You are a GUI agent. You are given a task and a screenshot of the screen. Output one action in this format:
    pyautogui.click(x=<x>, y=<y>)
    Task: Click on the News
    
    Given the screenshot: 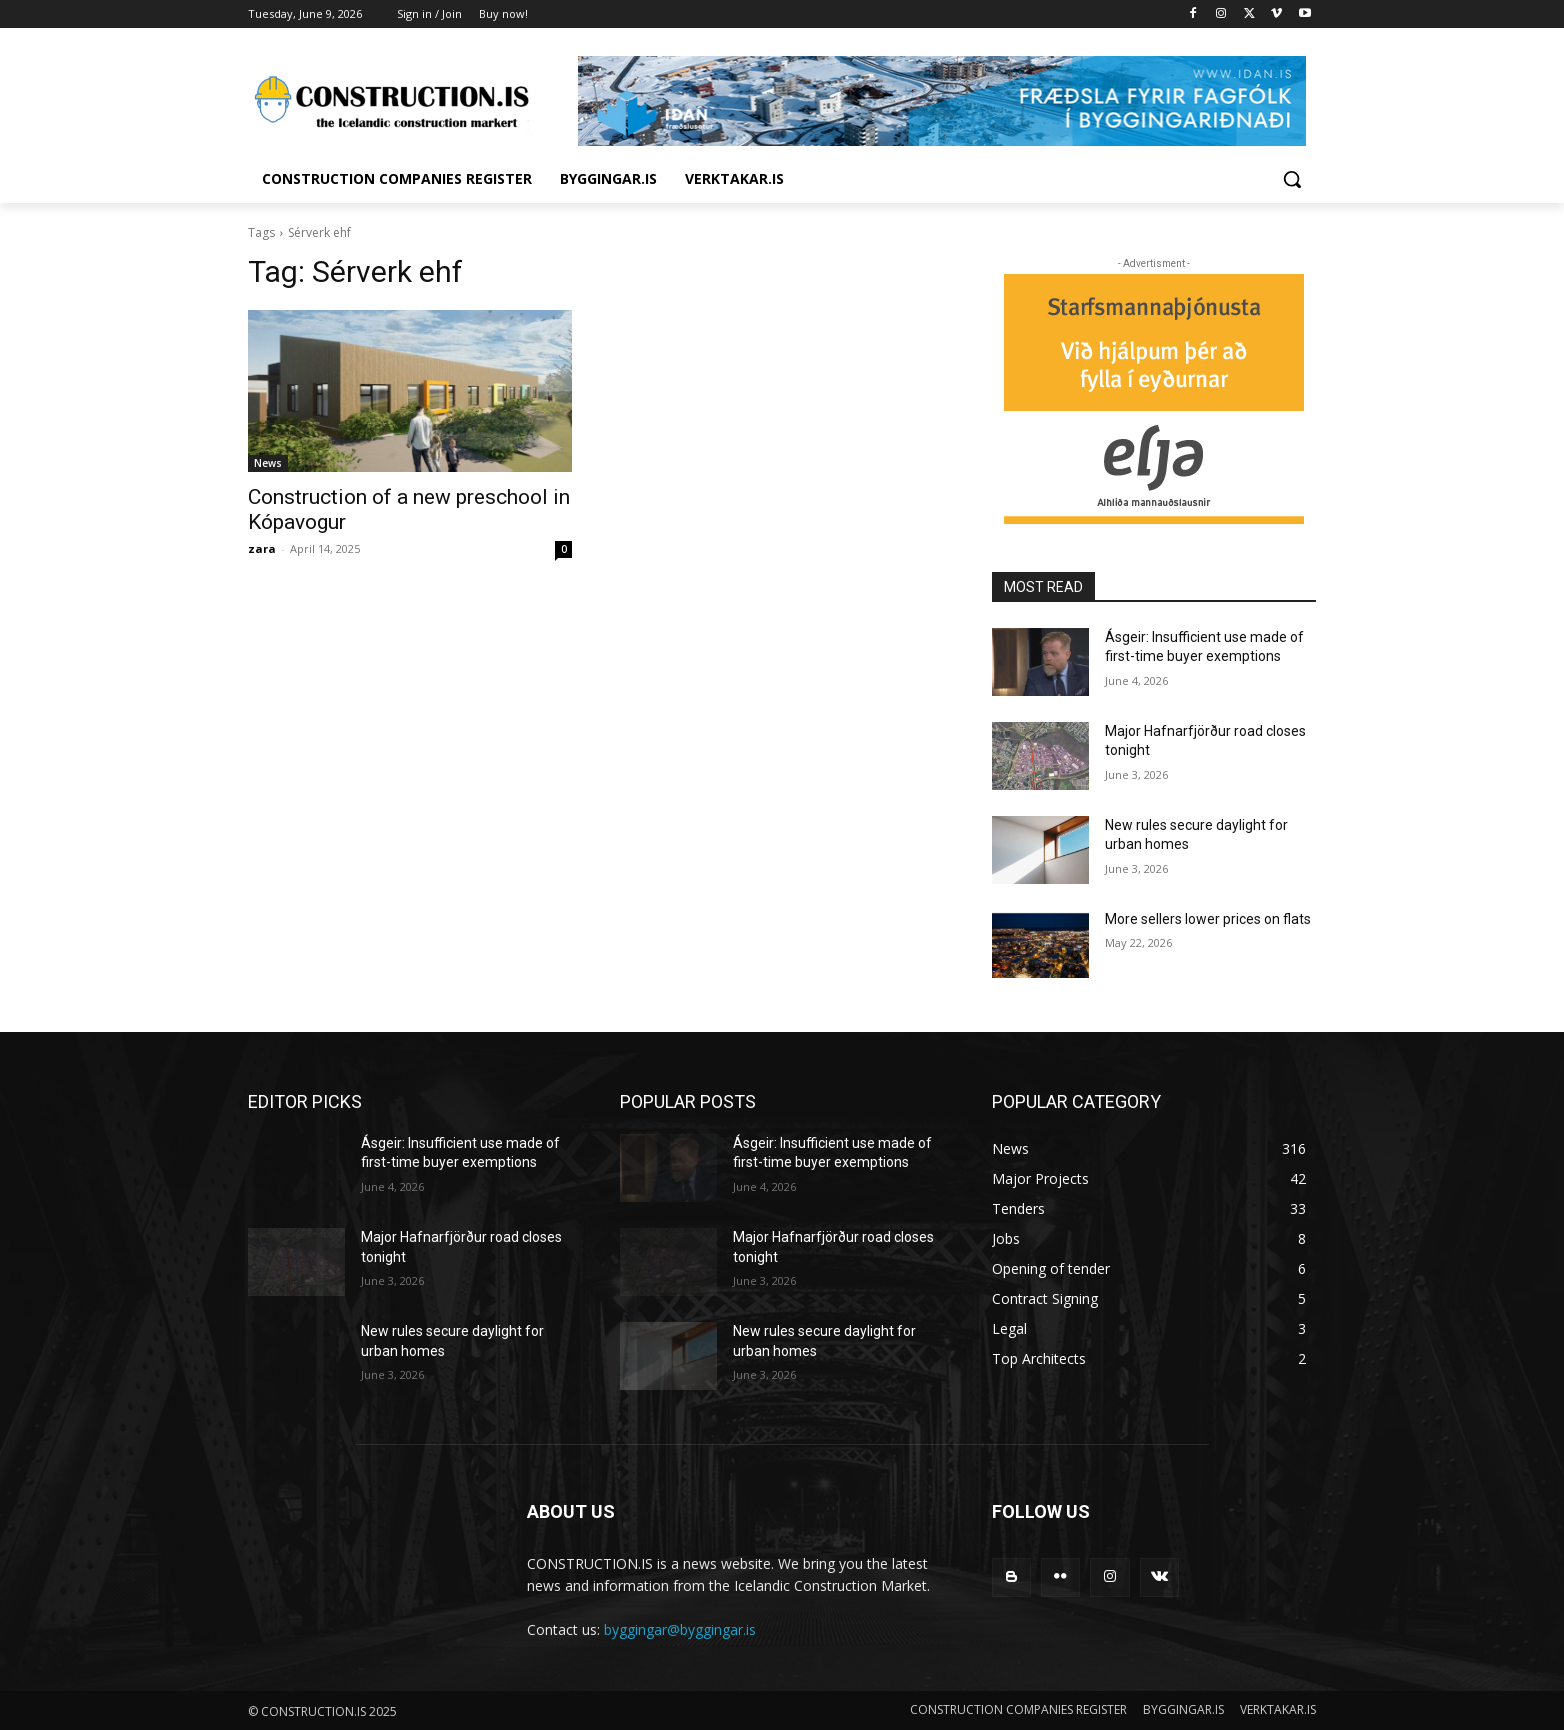 What is the action you would take?
    pyautogui.click(x=268, y=463)
    